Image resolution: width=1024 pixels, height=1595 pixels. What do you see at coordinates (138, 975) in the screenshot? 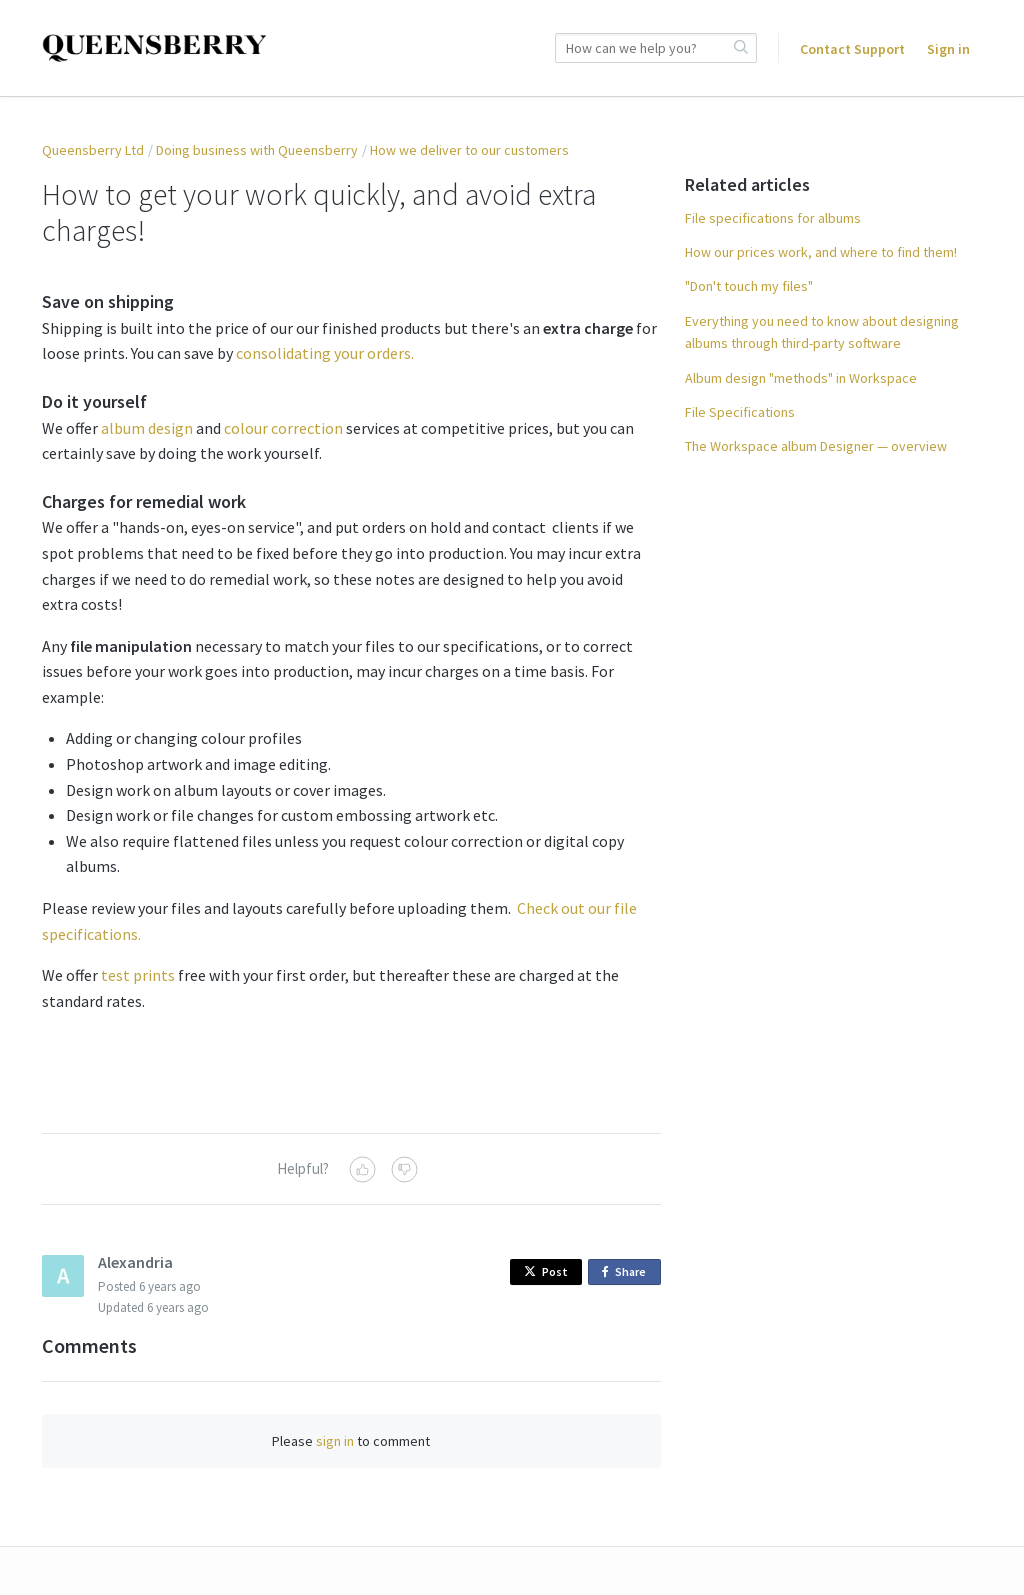
I see `test prints` at bounding box center [138, 975].